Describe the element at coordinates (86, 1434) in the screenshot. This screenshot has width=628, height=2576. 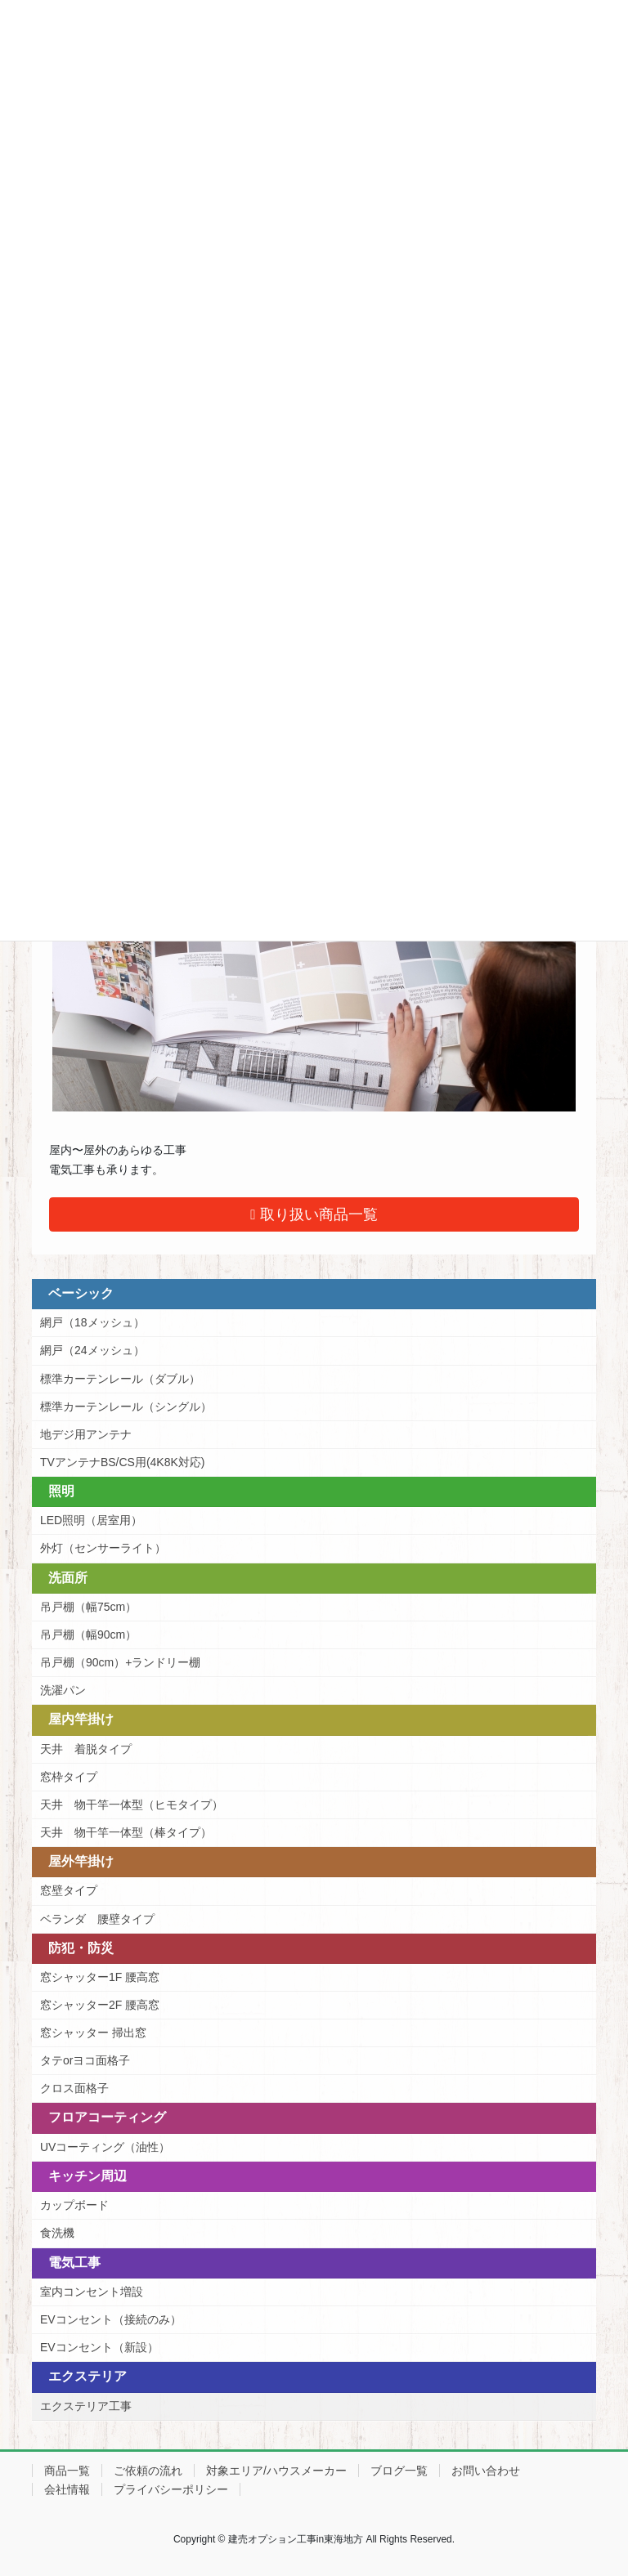
I see `地デジ用アンテナ` at that location.